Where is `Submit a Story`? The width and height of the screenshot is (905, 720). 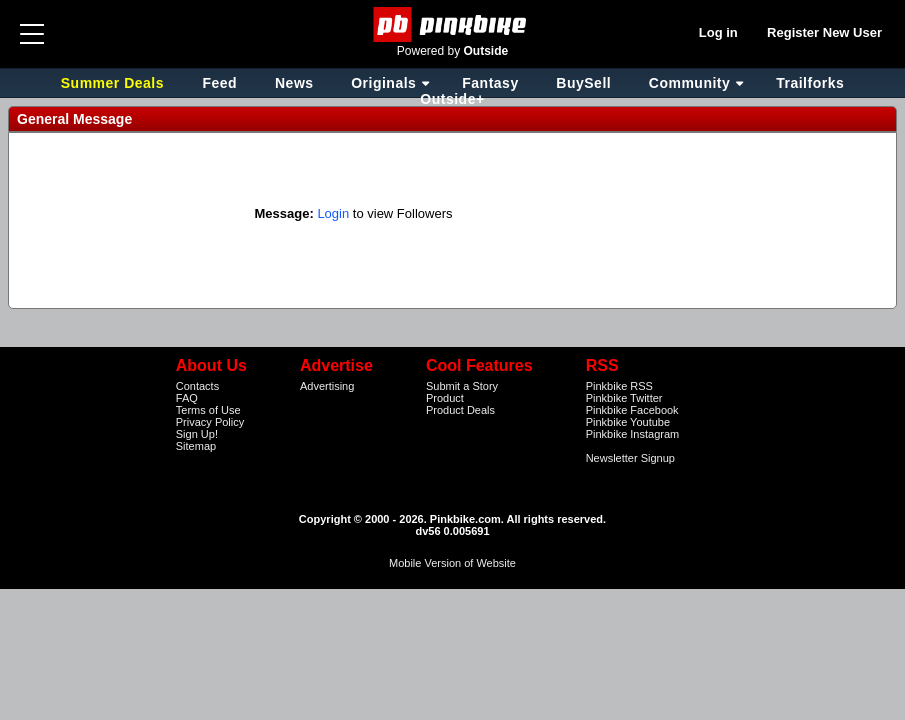
Submit a Story is located at coordinates (462, 386).